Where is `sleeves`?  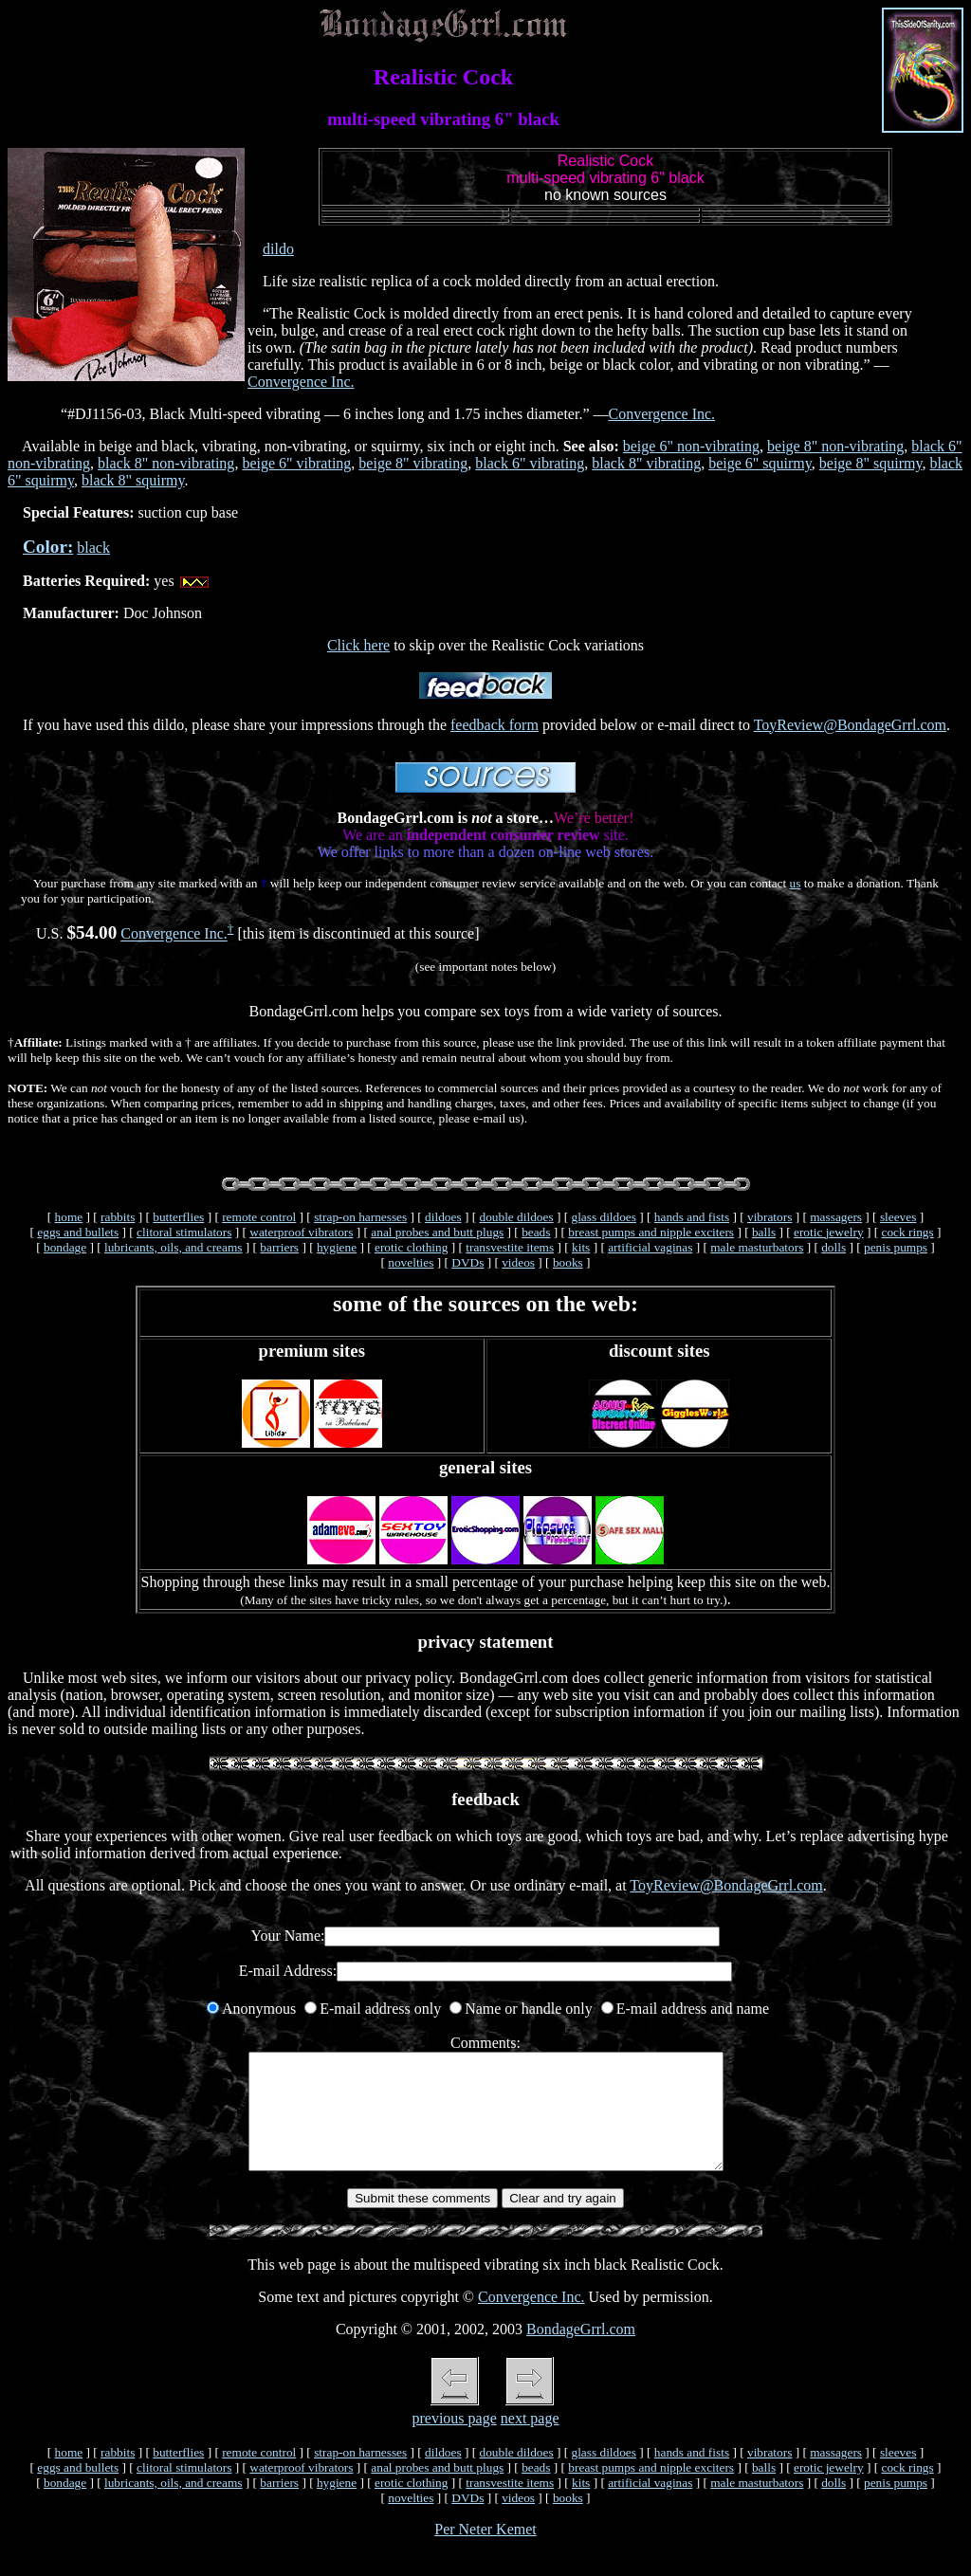 sleeves is located at coordinates (898, 1217).